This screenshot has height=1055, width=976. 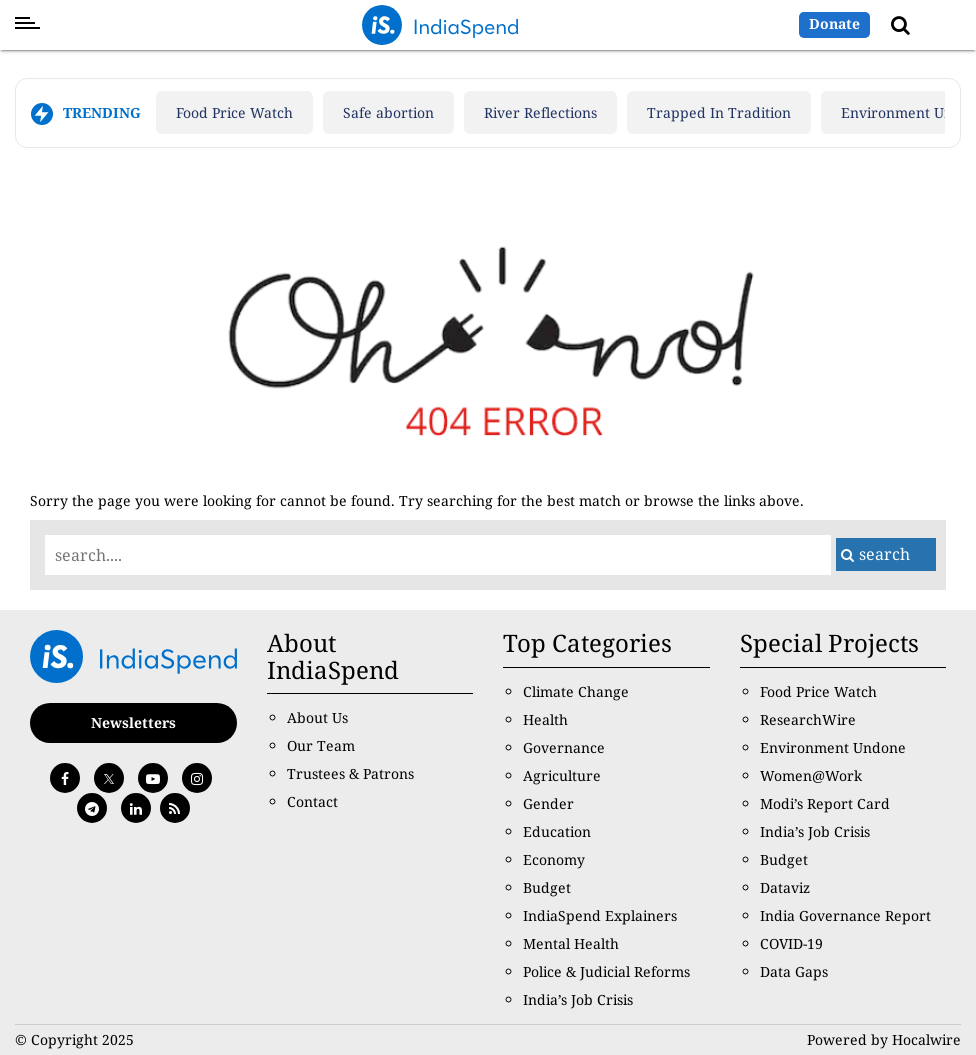 What do you see at coordinates (540, 112) in the screenshot?
I see `River Reflections` at bounding box center [540, 112].